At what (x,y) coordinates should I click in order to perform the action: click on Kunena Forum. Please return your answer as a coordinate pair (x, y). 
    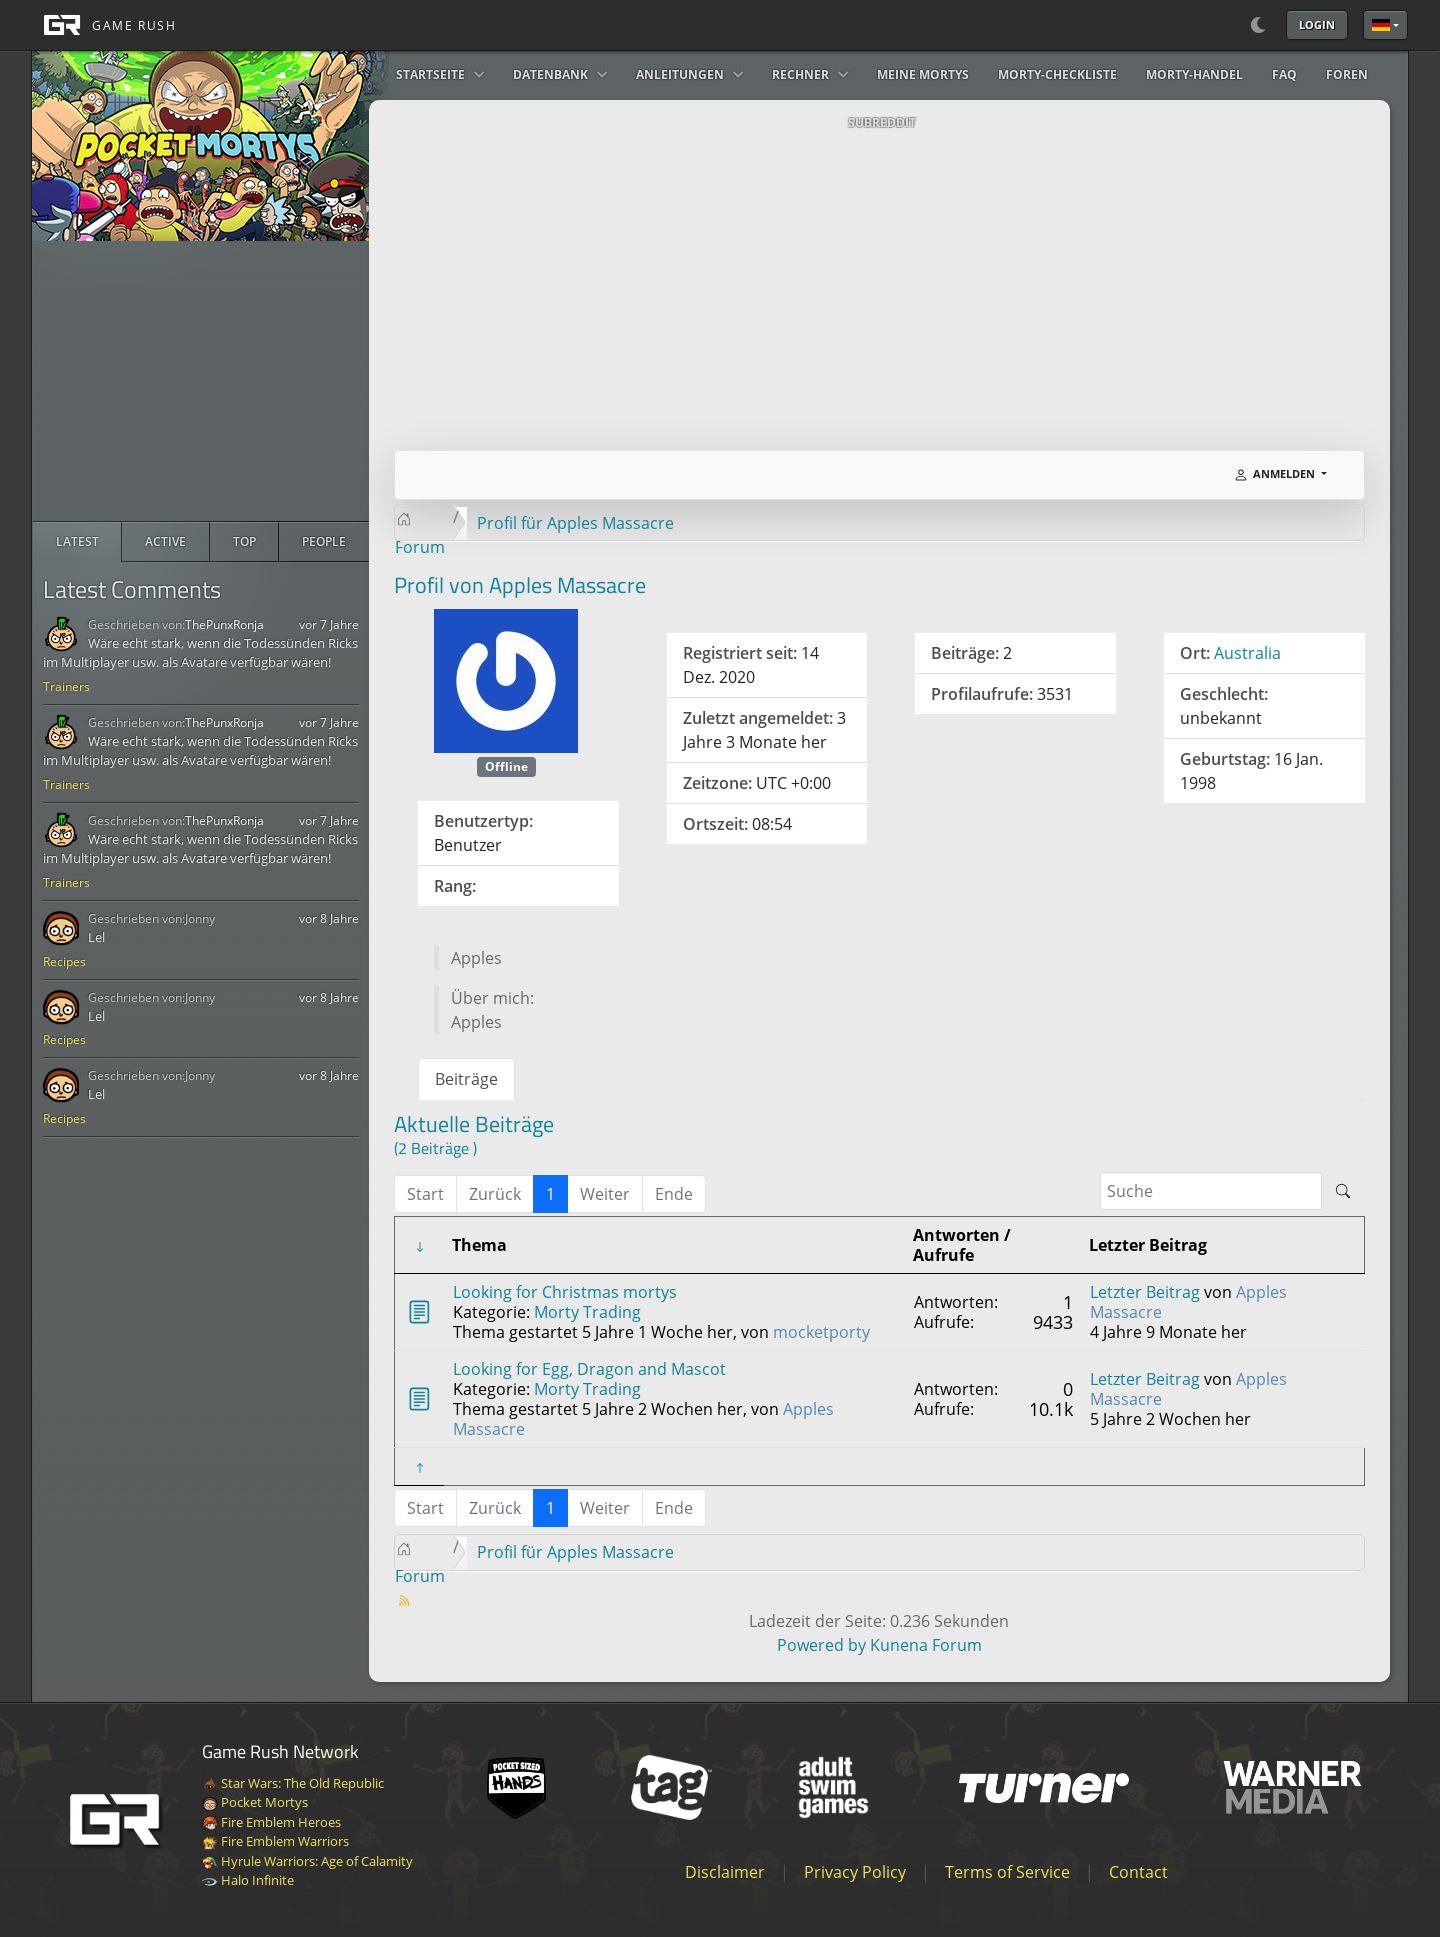
    Looking at the image, I should click on (926, 1645).